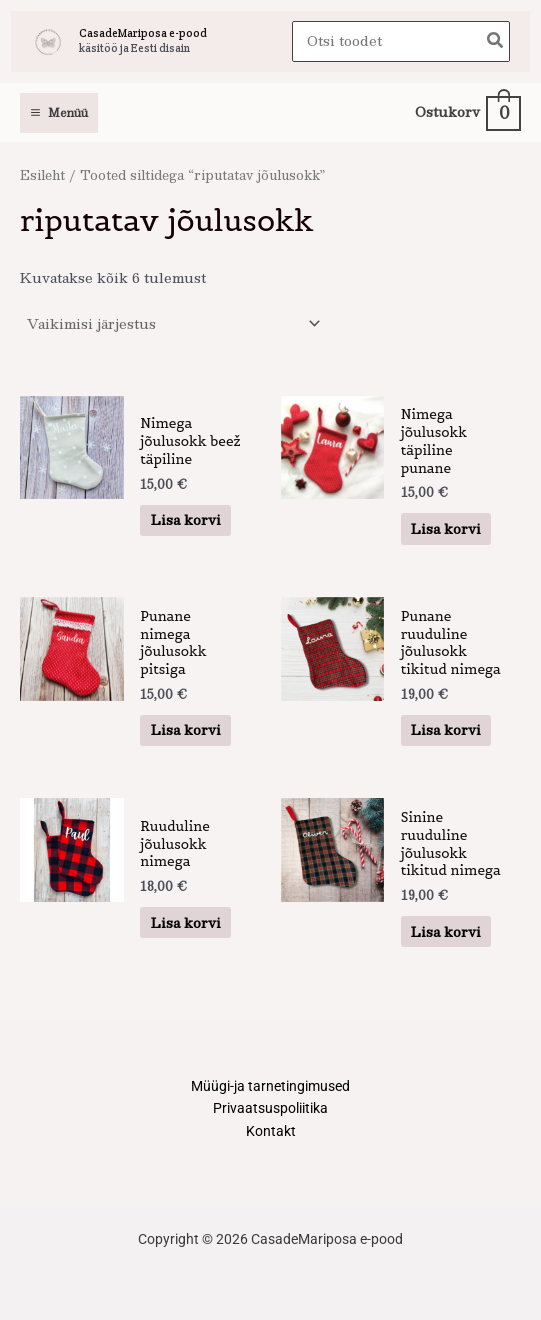 The height and width of the screenshot is (1320, 541). Describe the element at coordinates (270, 1086) in the screenshot. I see `Müügi-ja tarnetingimused` at that location.